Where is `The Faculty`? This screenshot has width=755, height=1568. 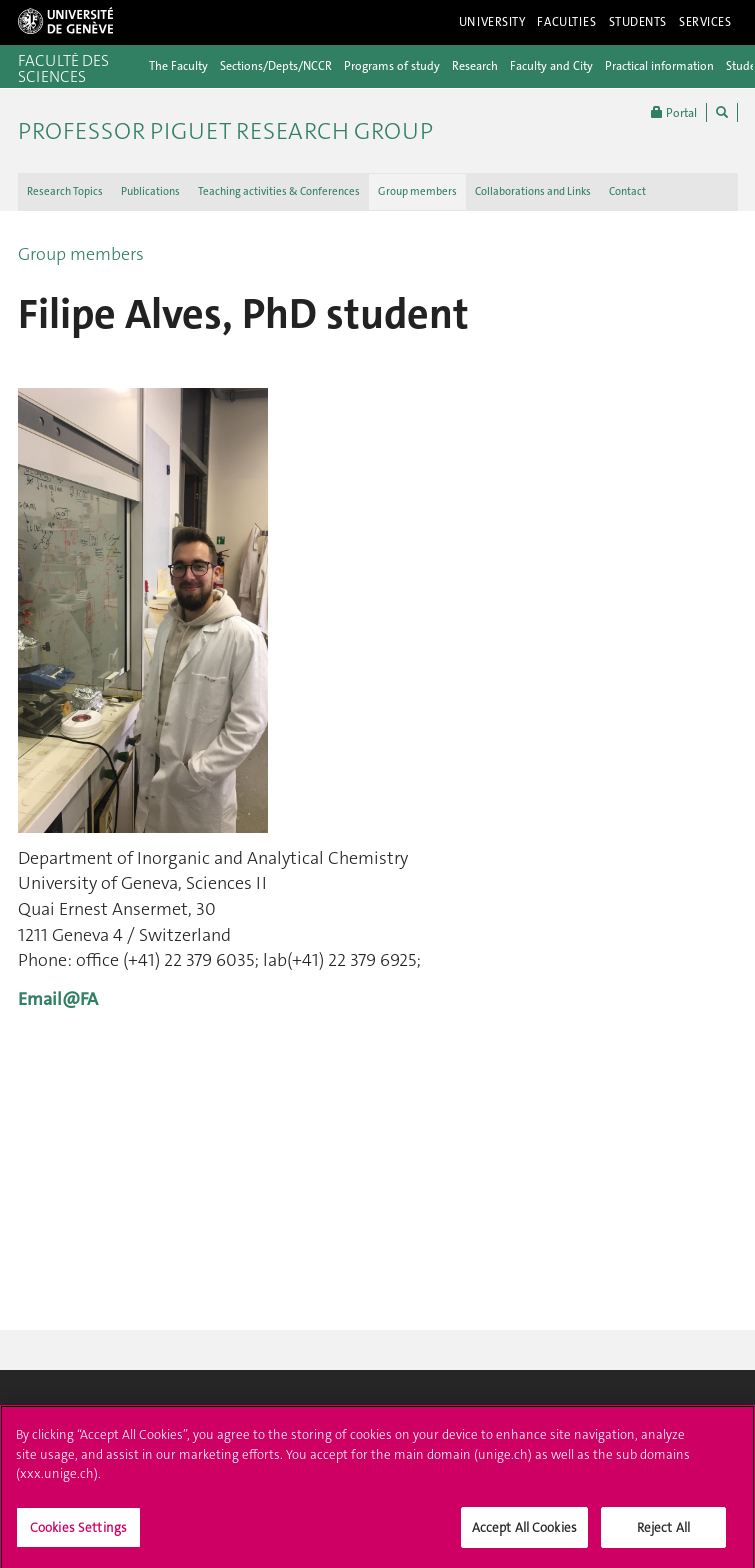 The Faculty is located at coordinates (178, 66).